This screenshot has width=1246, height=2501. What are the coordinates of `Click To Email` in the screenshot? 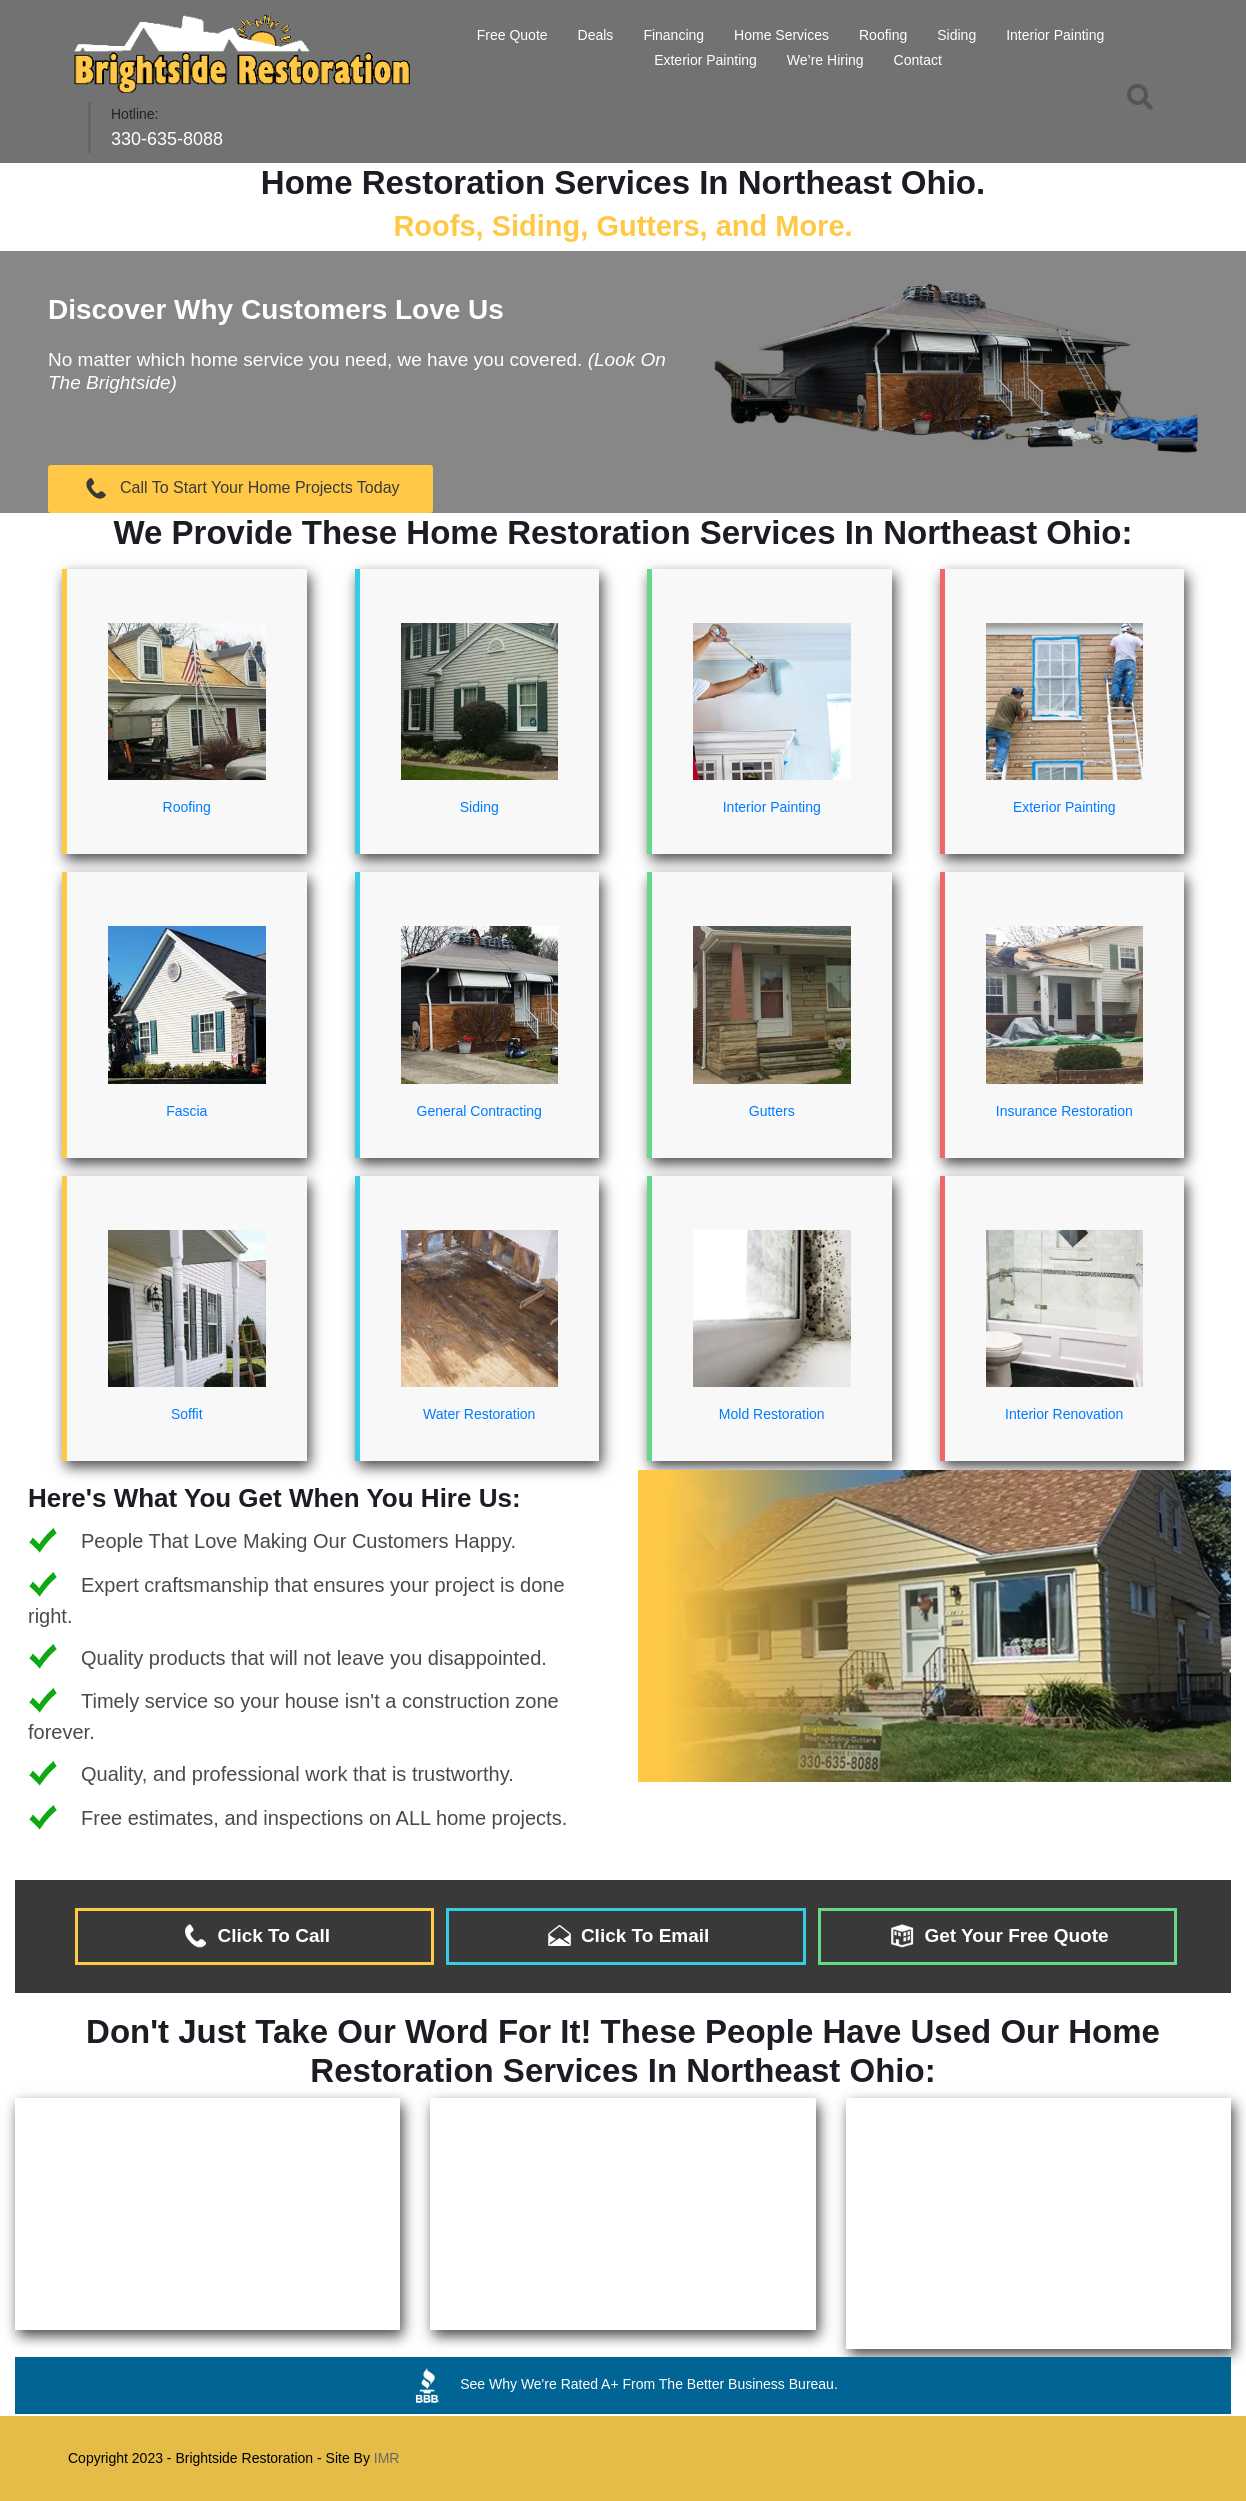 It's located at (626, 1935).